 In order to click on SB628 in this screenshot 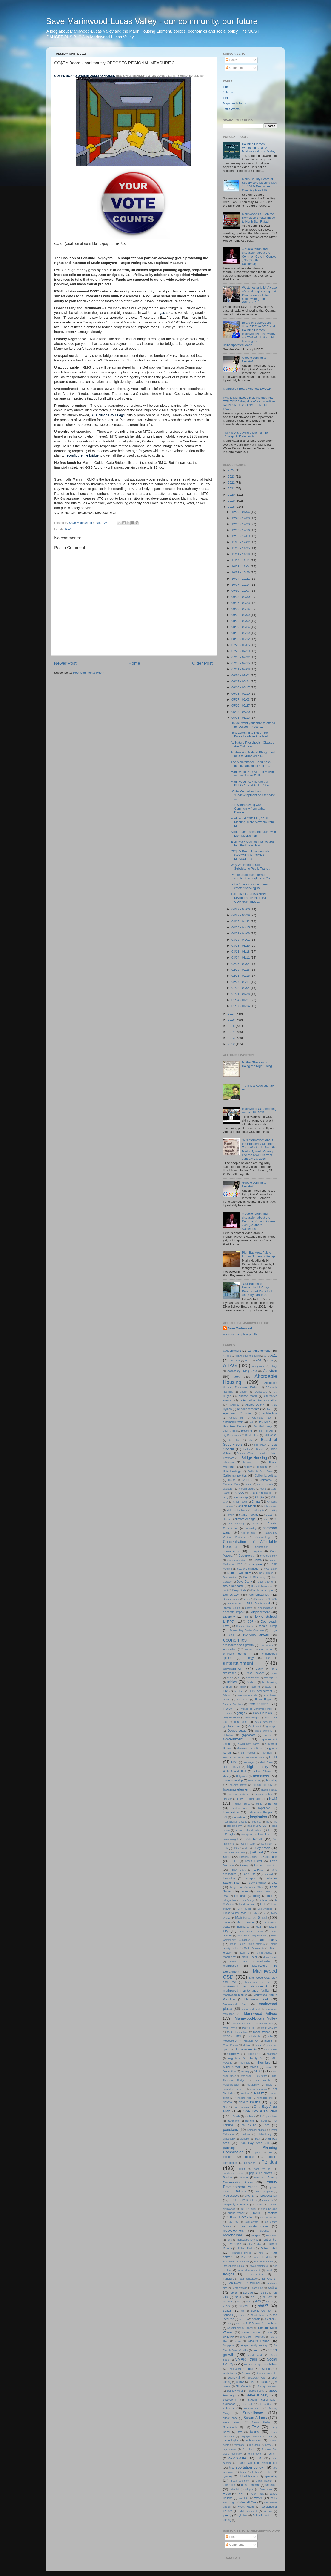, I will do `click(244, 2306)`.